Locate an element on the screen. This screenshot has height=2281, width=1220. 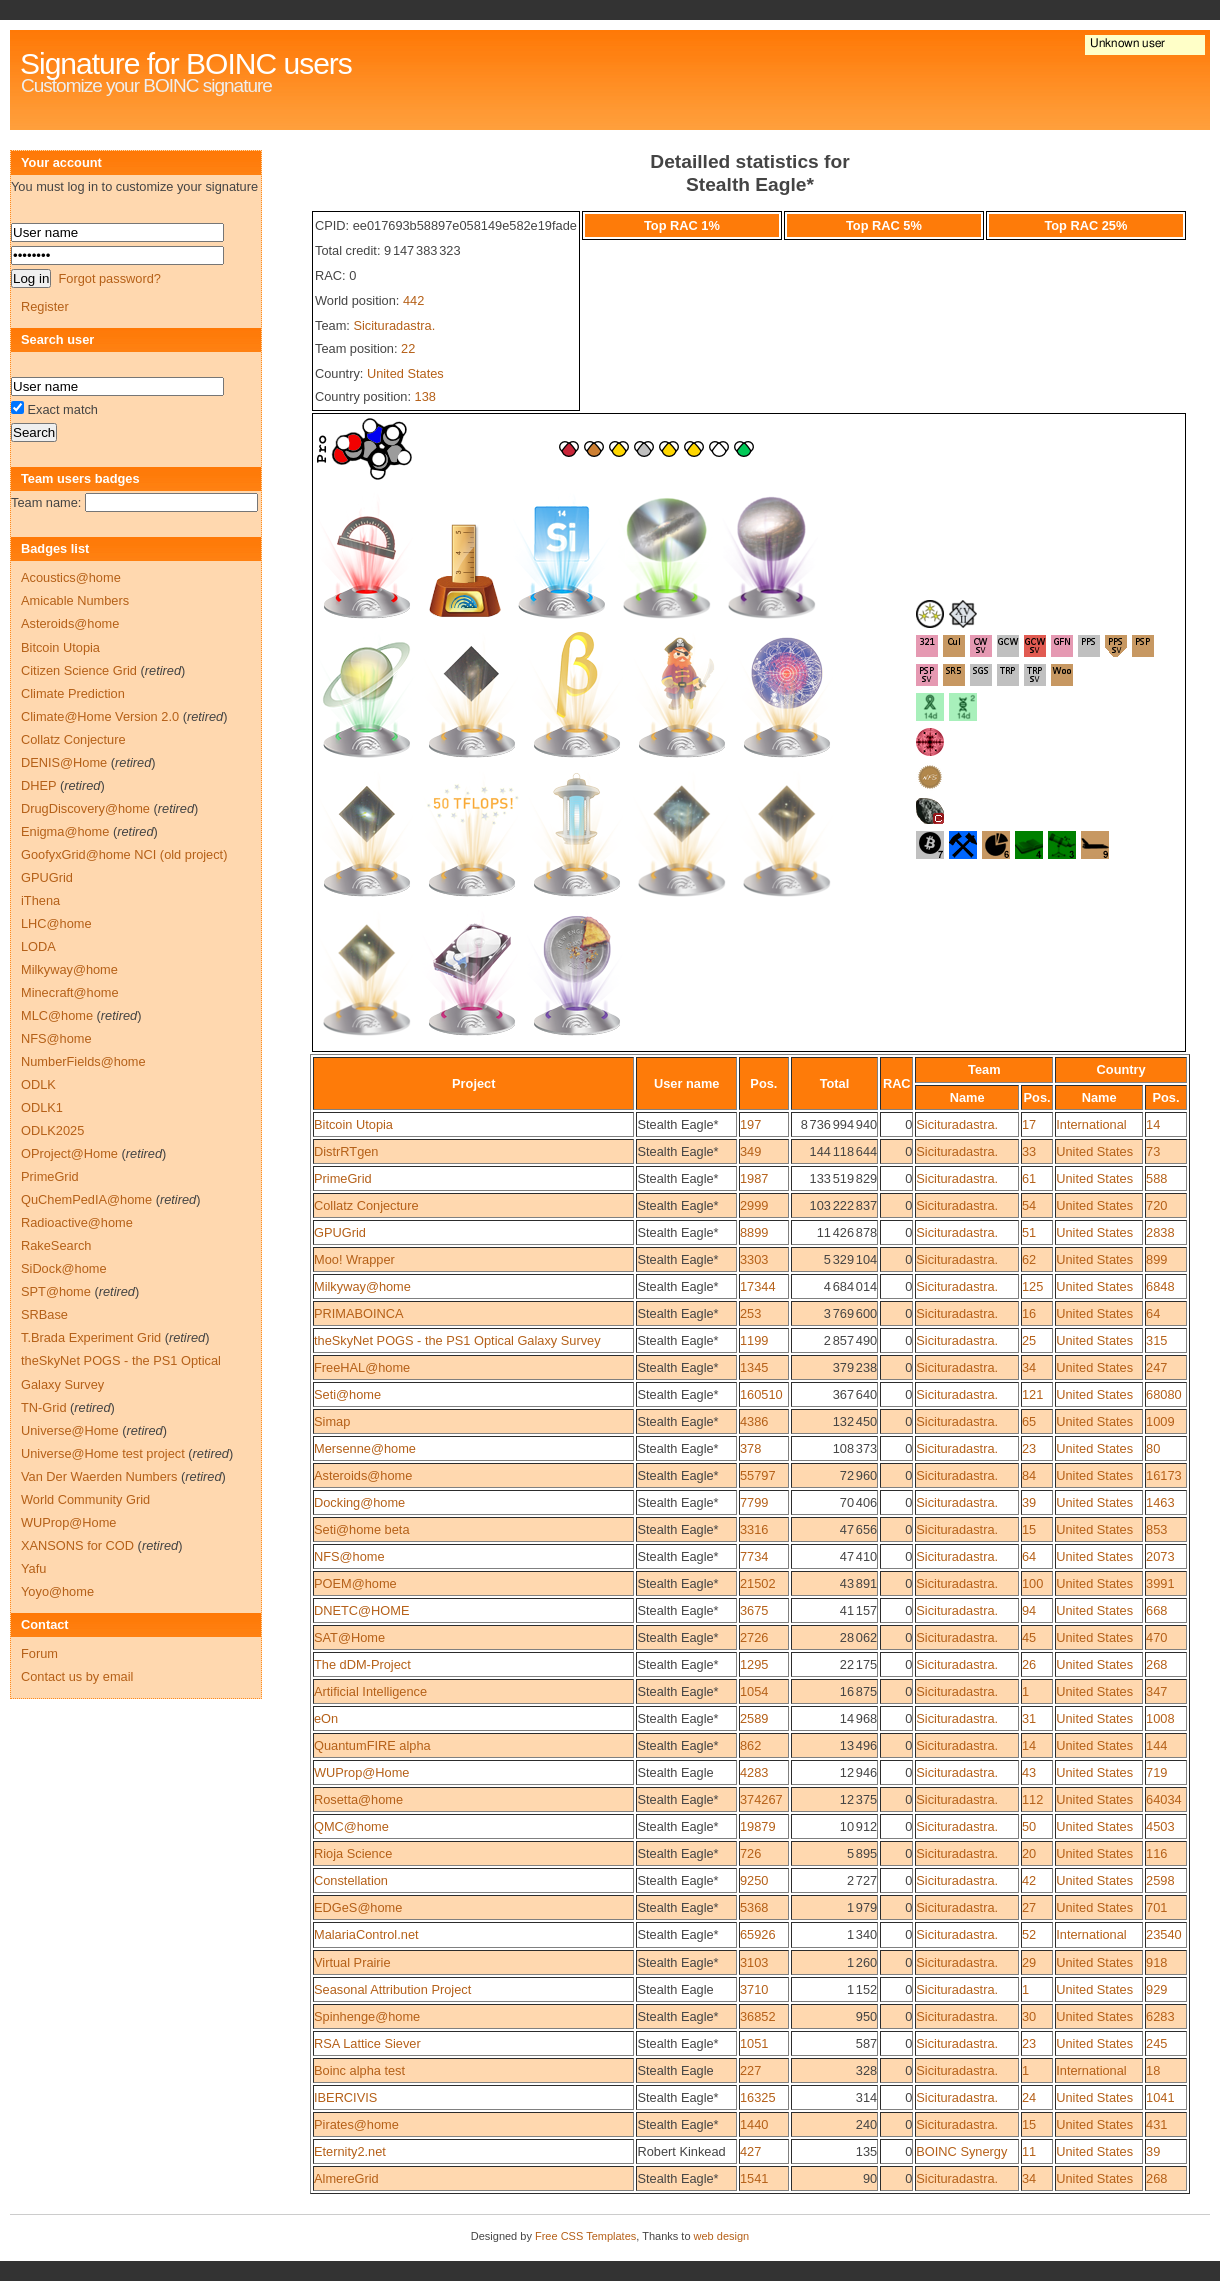
138 is located at coordinates (425, 396).